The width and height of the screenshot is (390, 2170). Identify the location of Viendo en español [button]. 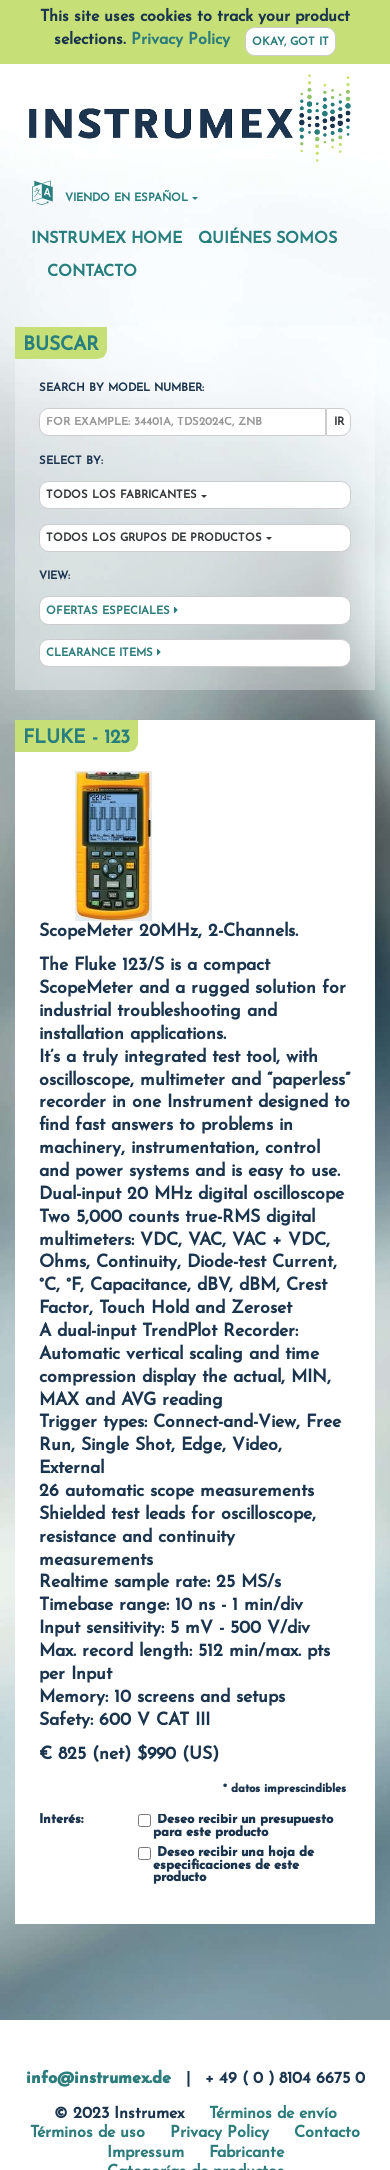
(110, 192).